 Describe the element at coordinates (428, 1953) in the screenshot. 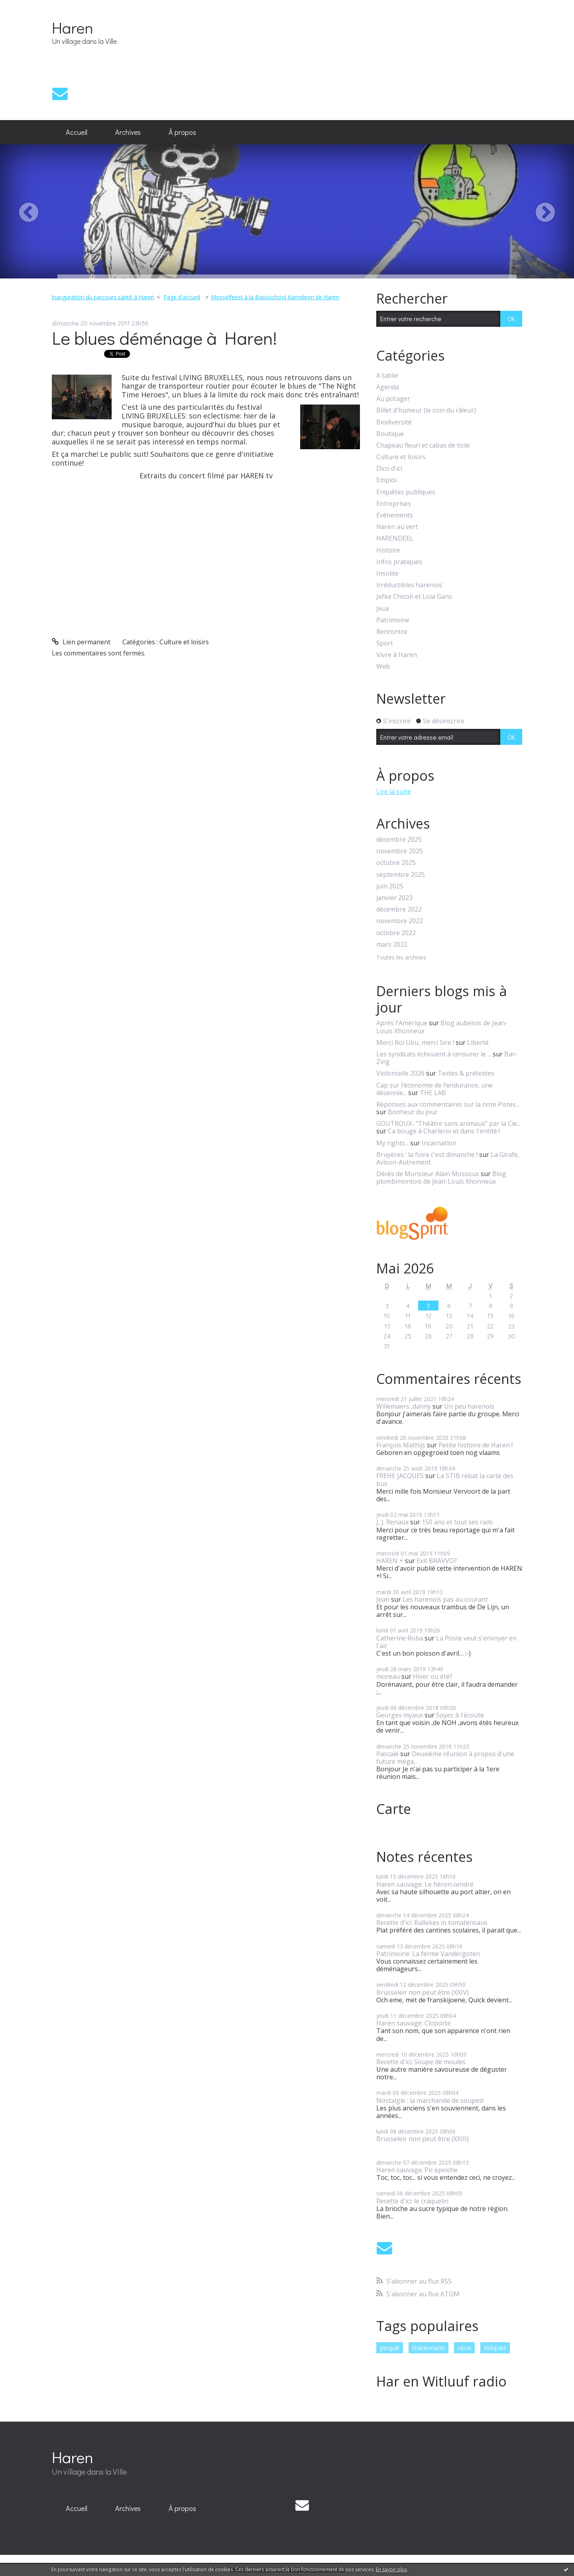

I see `Patrimoine: La ferme Vandergoten` at that location.